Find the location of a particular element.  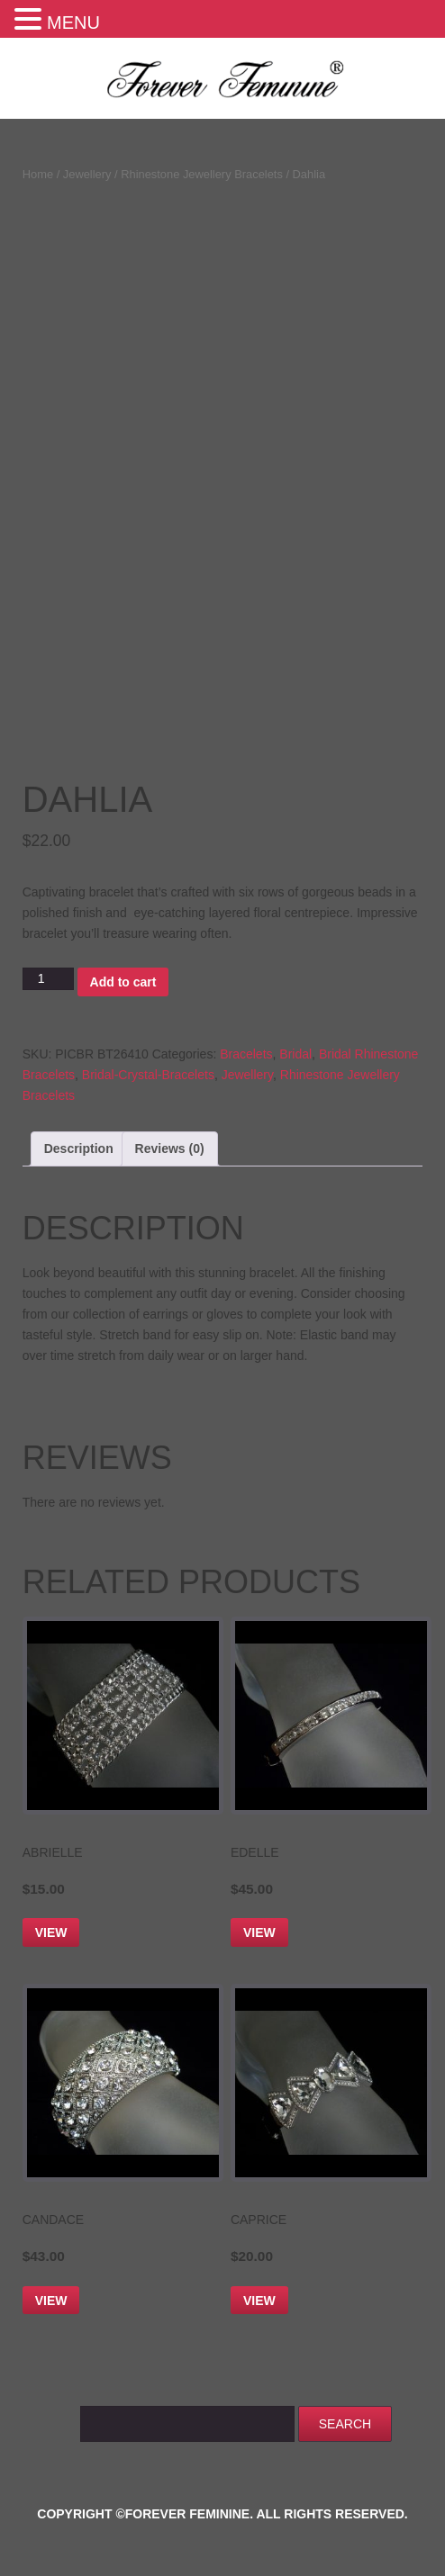

Reviews (0) [tab] is located at coordinates (169, 1148).